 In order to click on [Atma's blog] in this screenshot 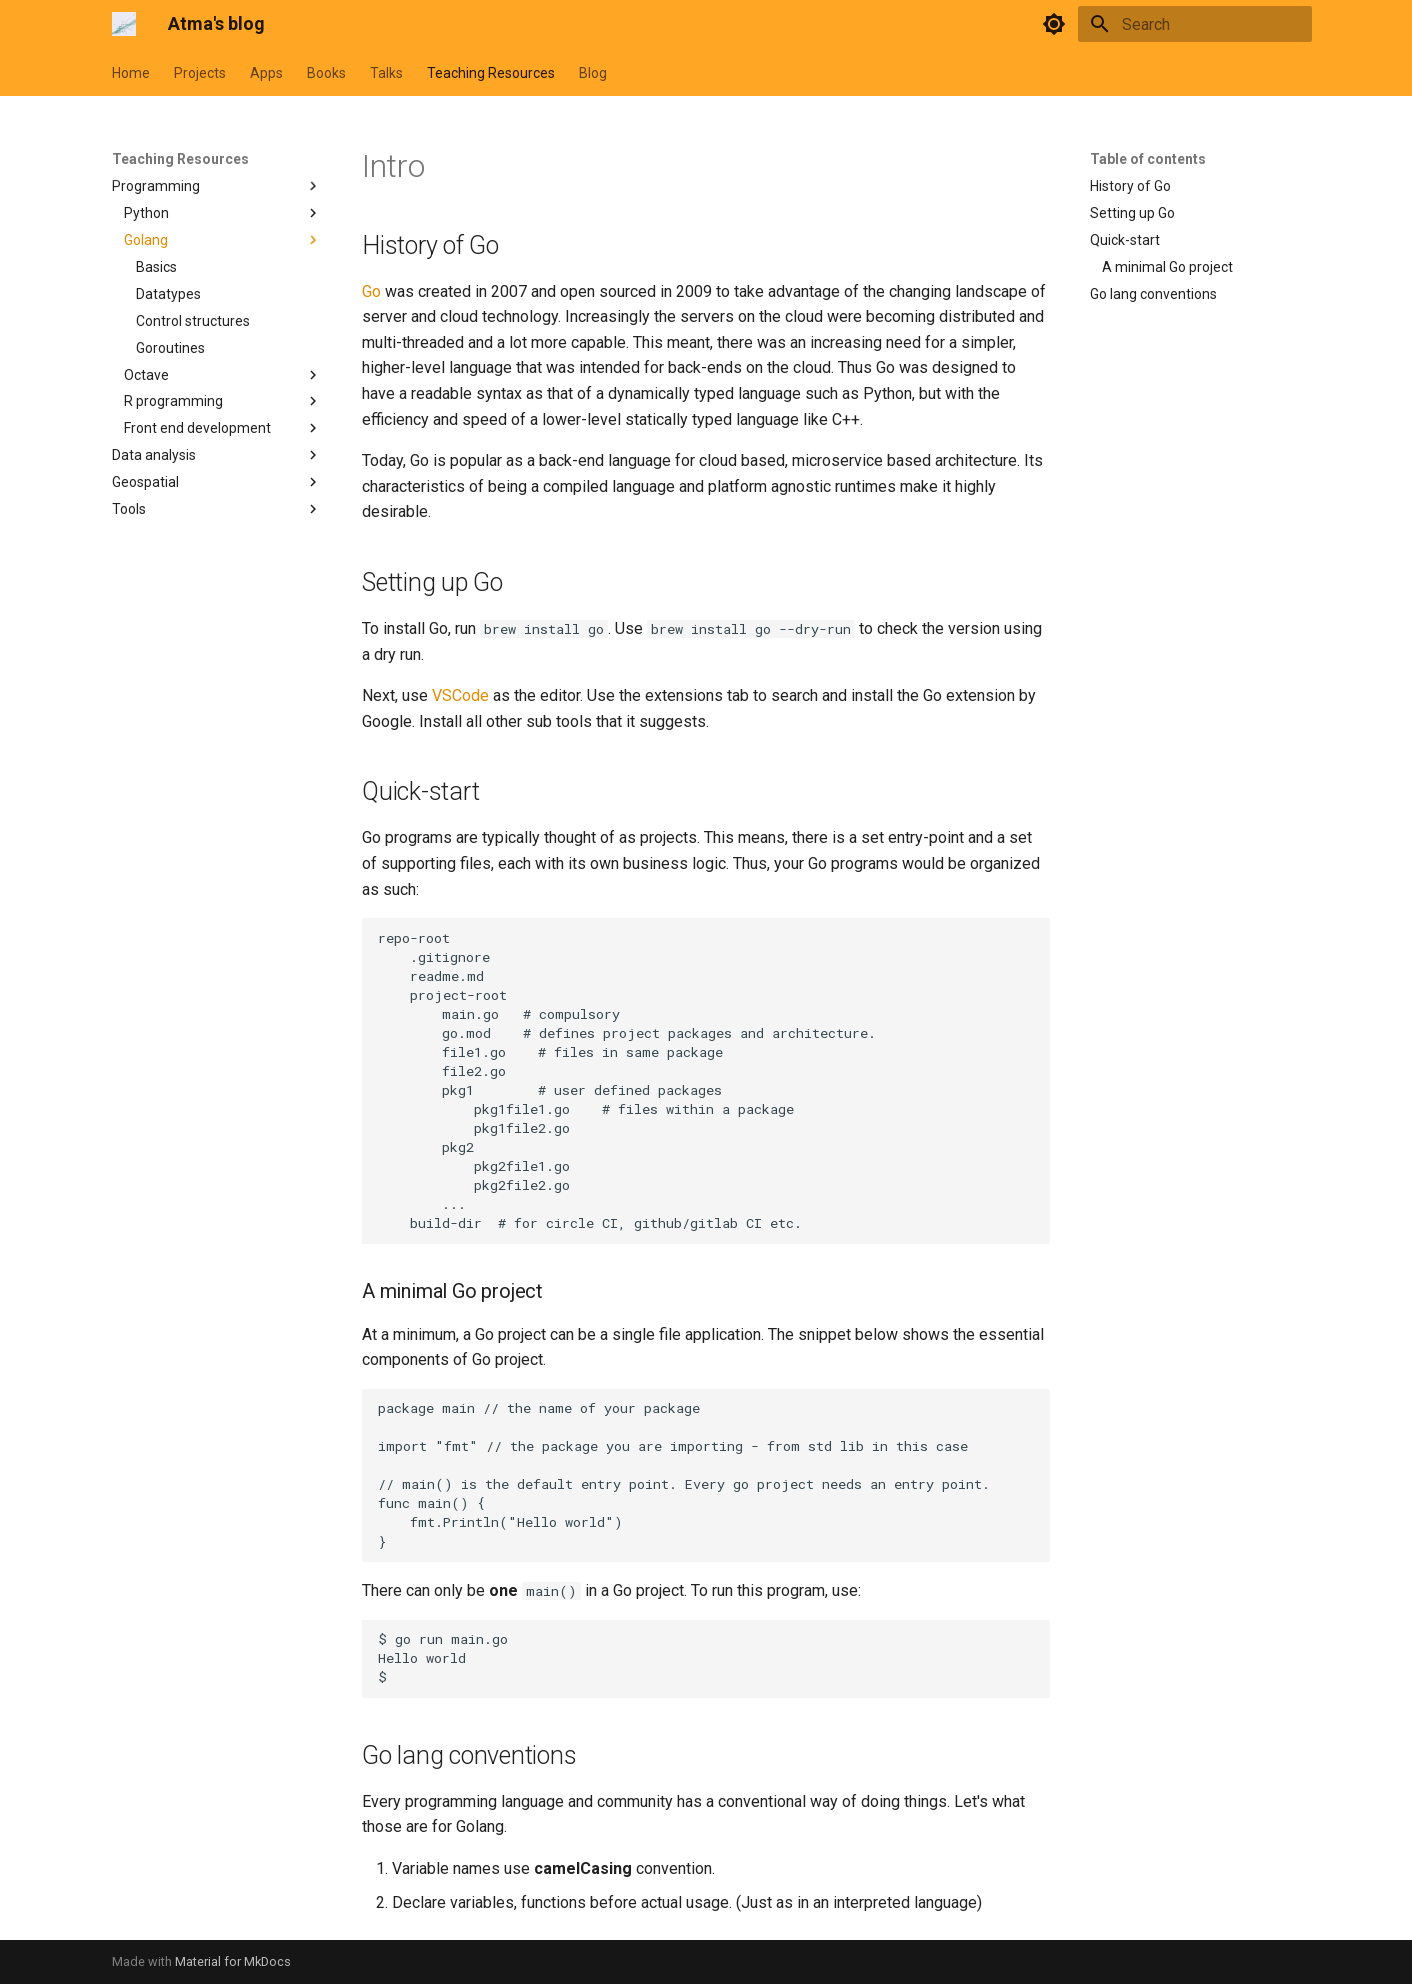, I will do `click(124, 24)`.